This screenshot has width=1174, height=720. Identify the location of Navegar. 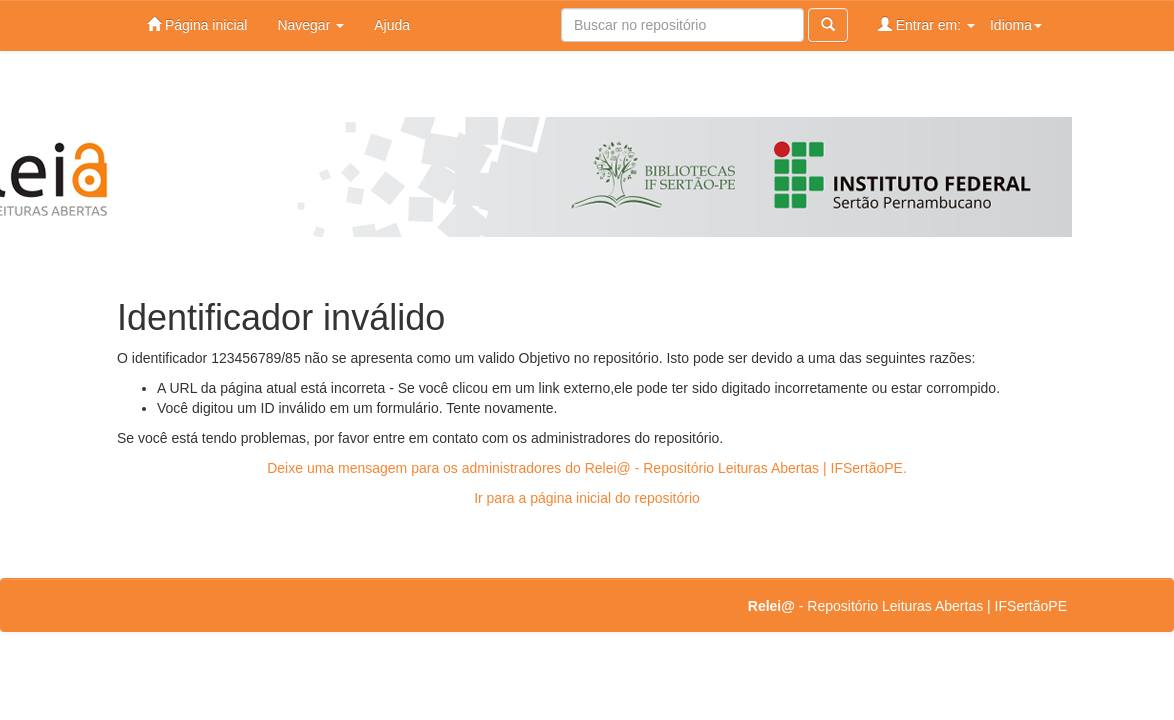
(310, 25).